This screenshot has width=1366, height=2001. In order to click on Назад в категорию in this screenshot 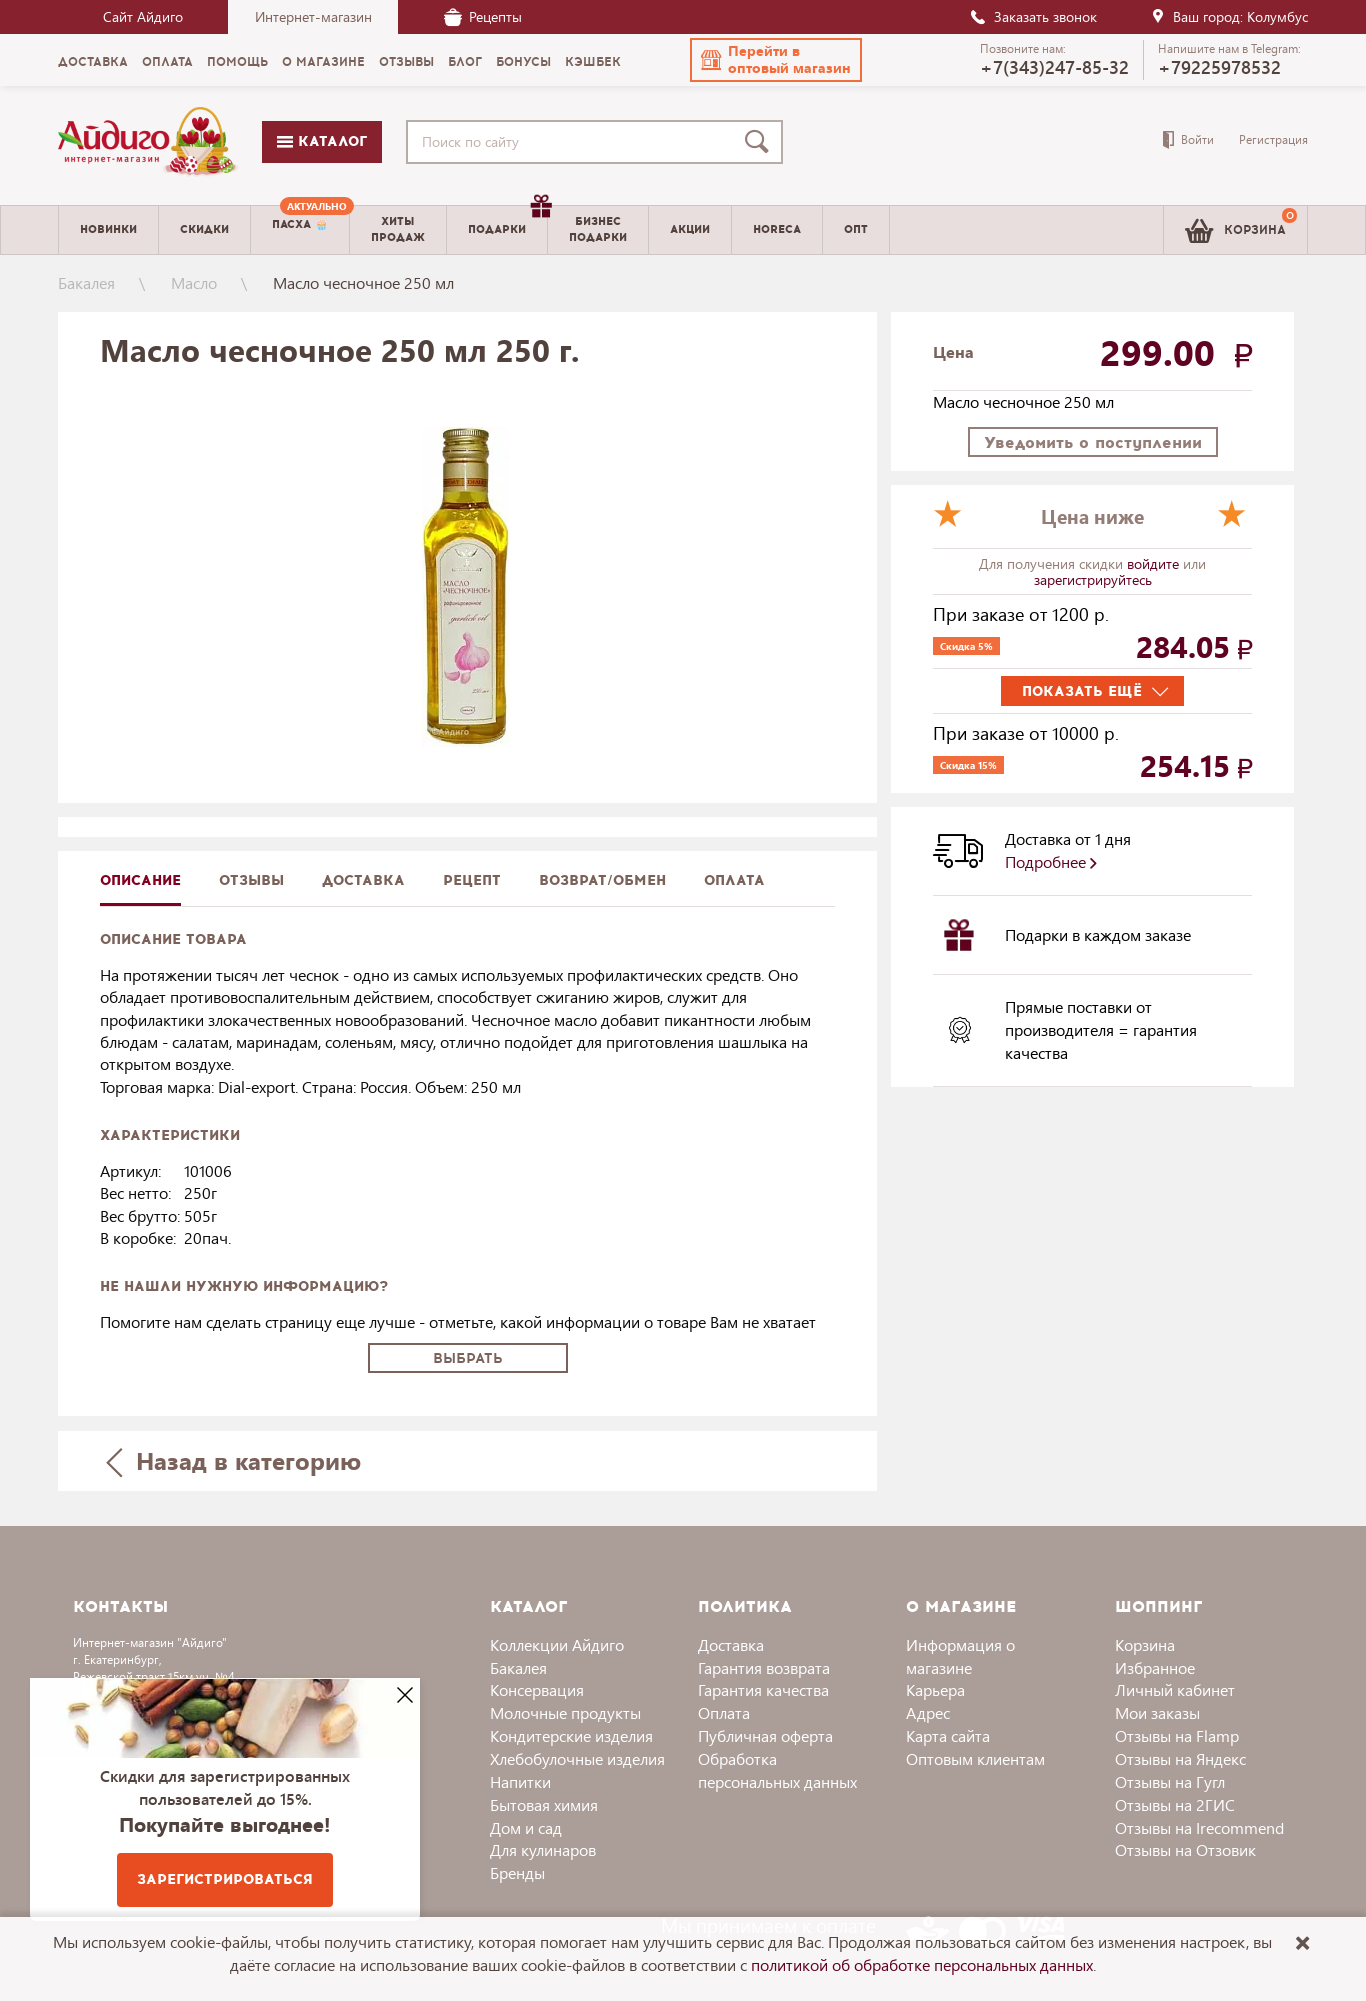, I will do `click(234, 1460)`.